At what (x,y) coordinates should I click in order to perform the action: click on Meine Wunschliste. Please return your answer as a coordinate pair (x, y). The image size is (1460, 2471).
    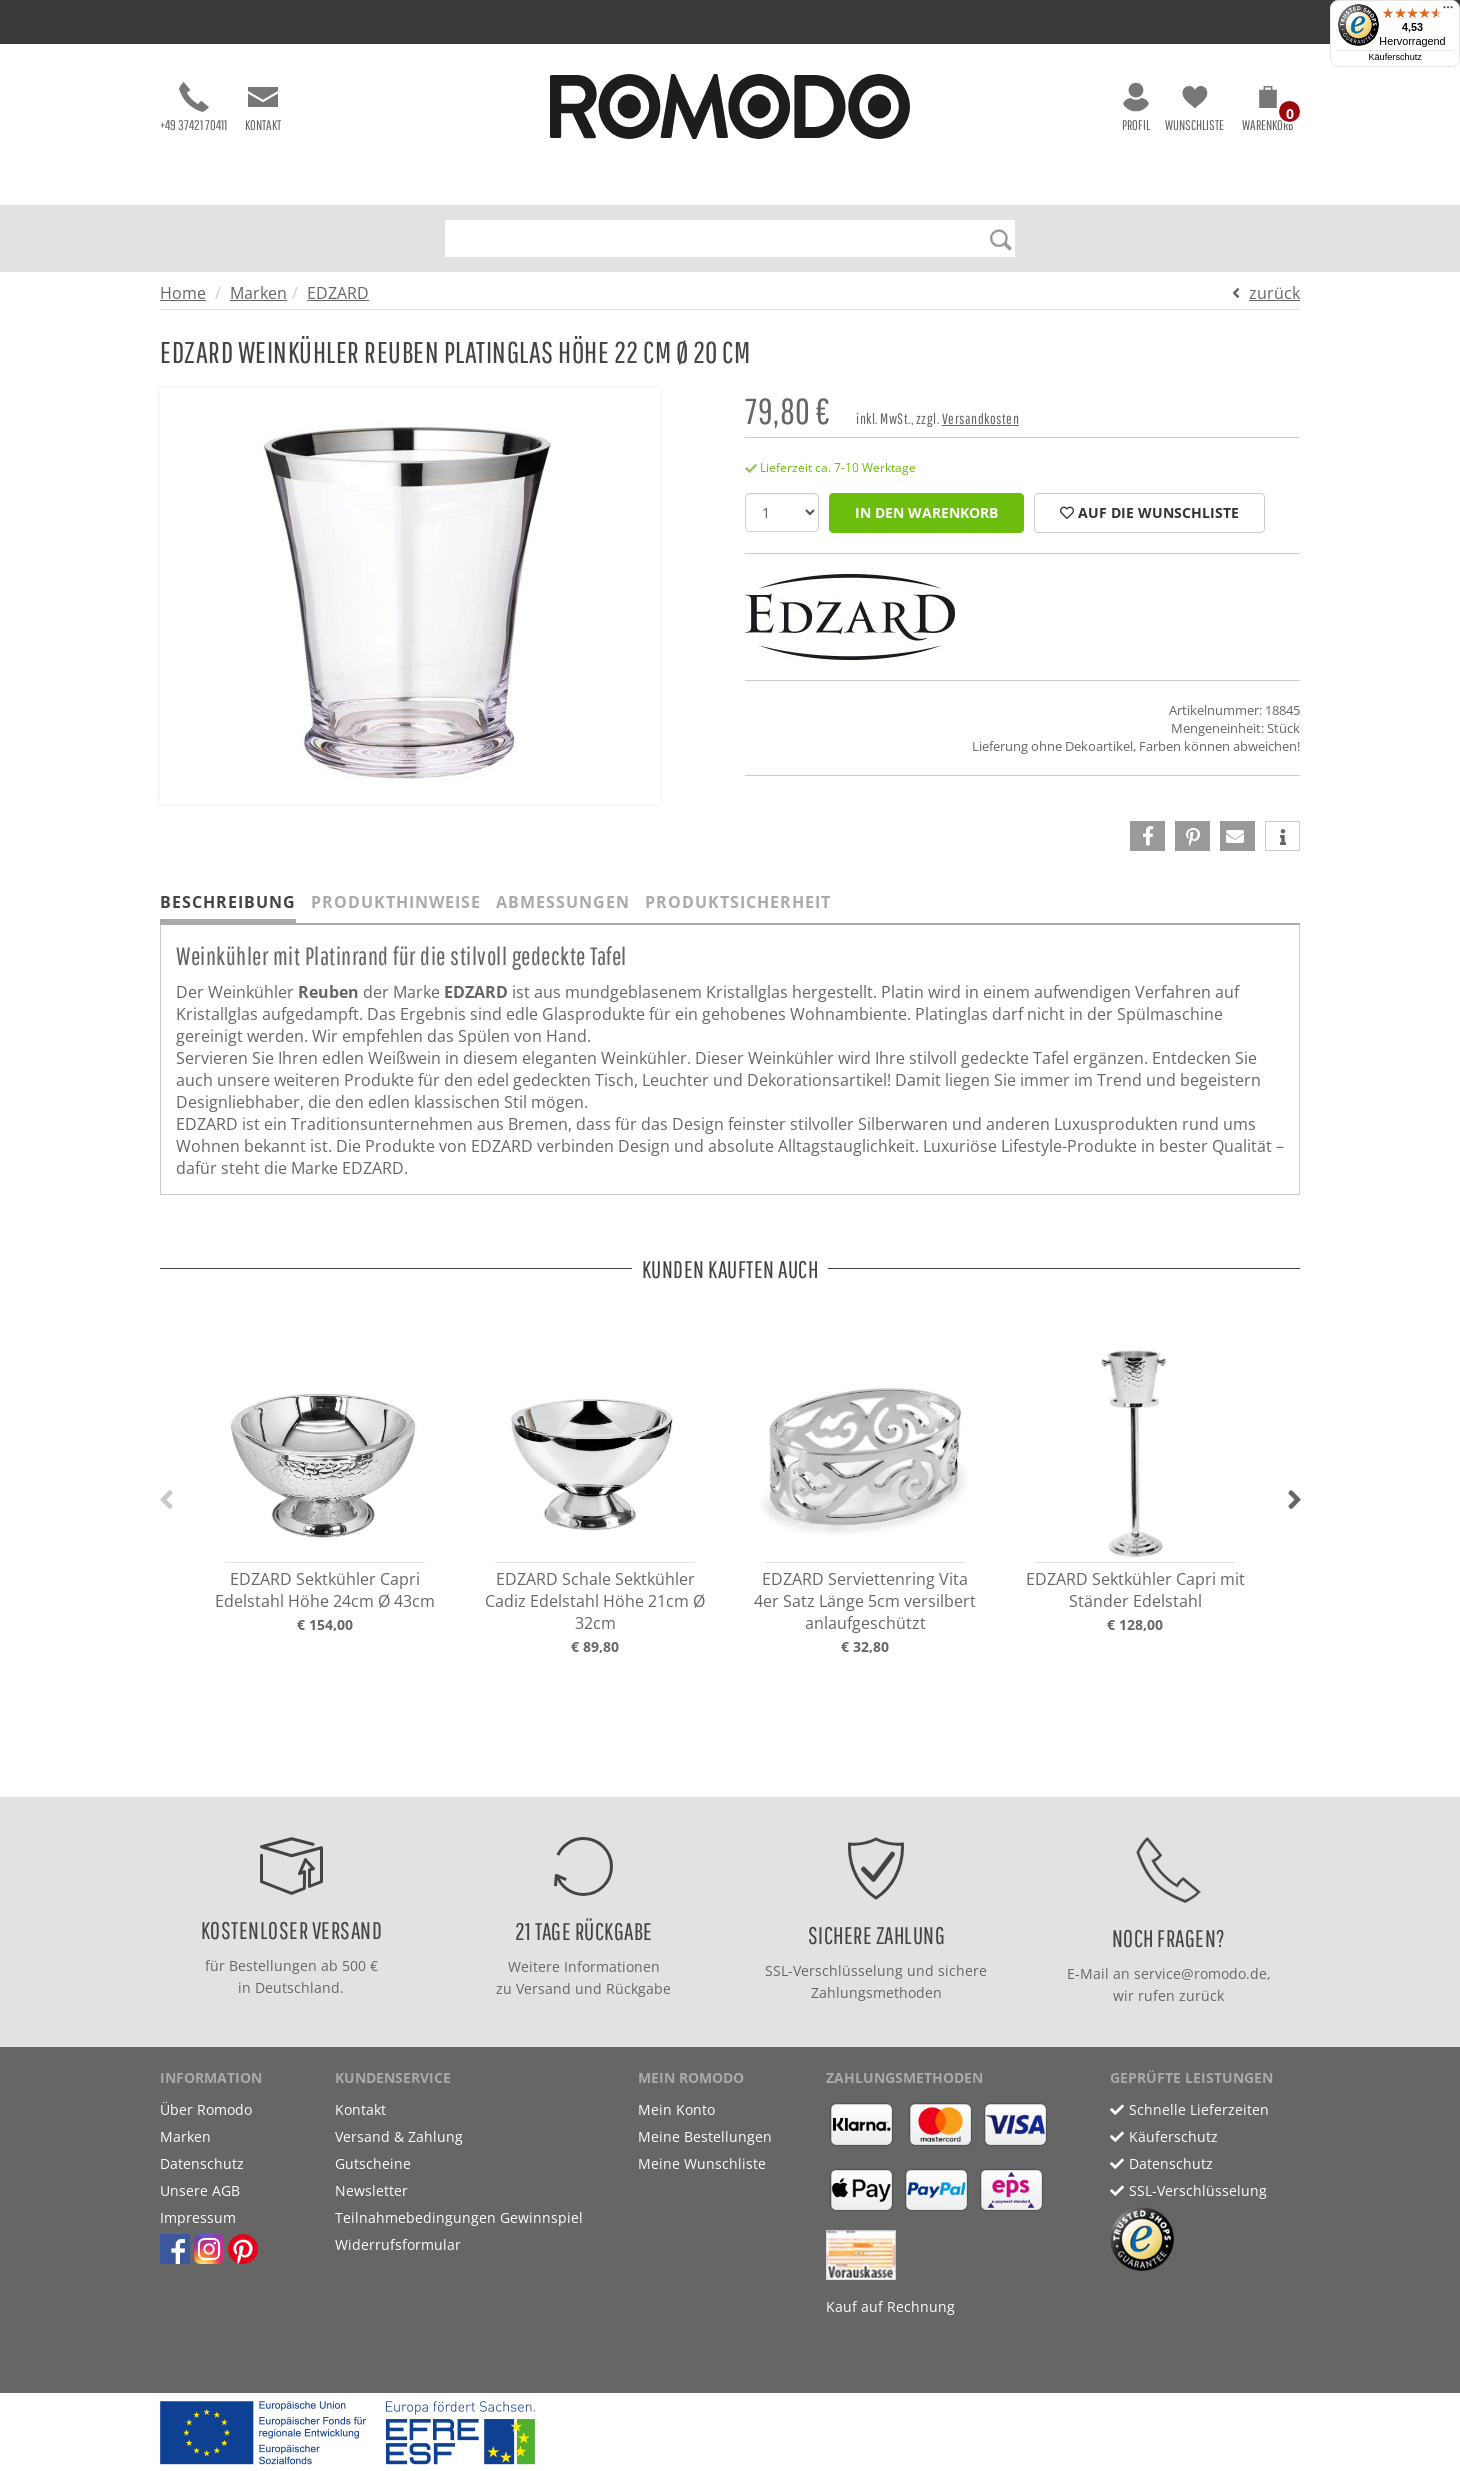
    Looking at the image, I should click on (702, 2163).